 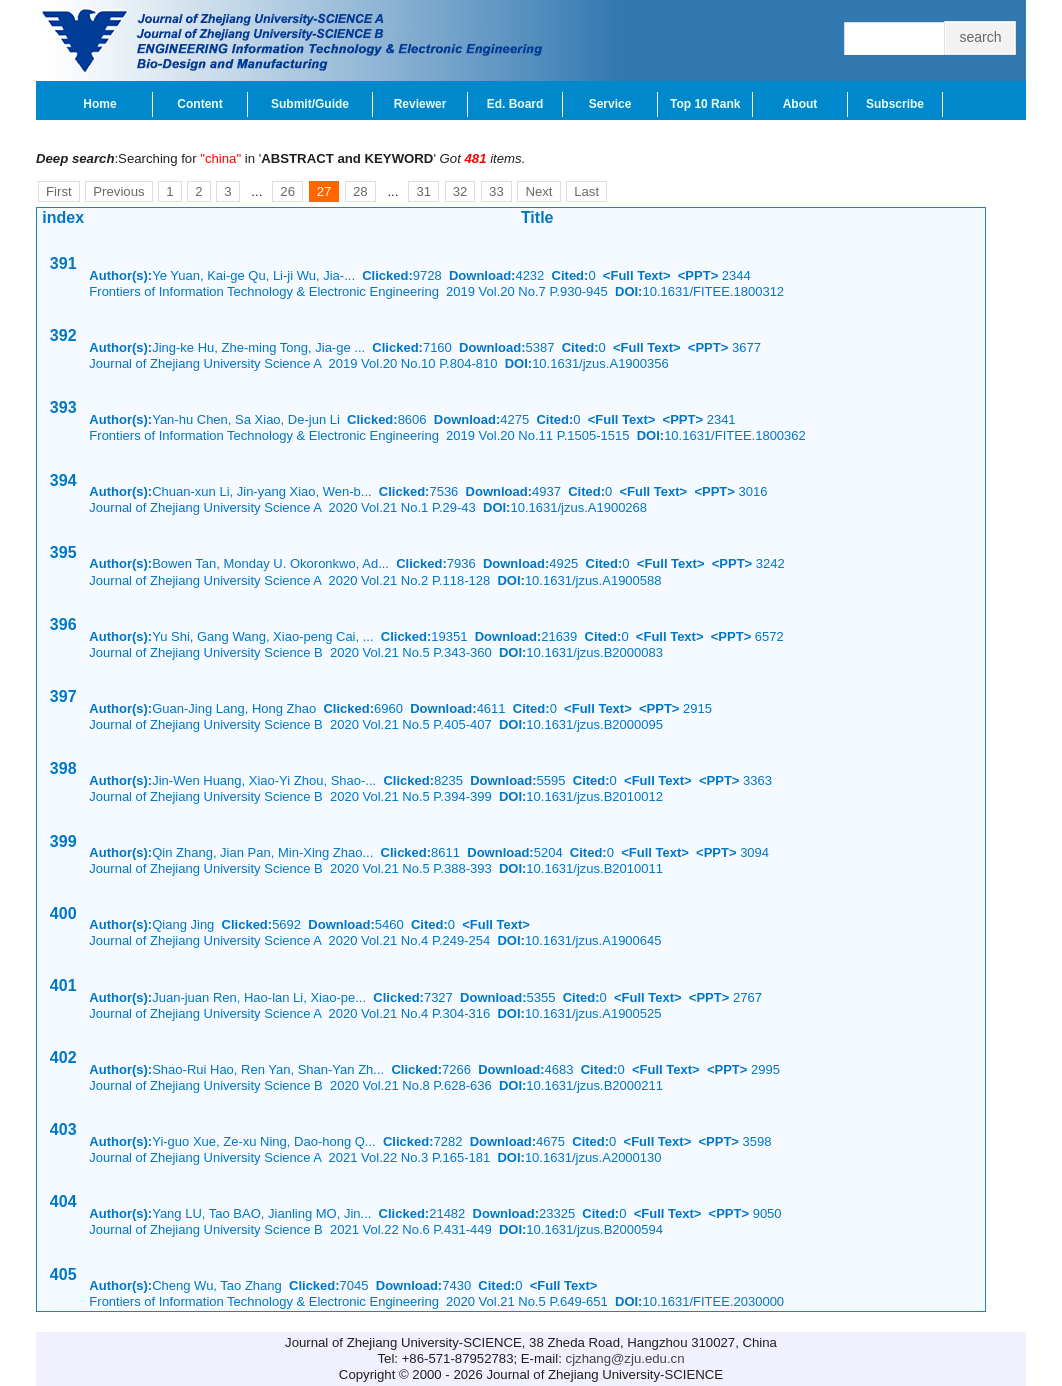 What do you see at coordinates (118, 191) in the screenshot?
I see `Previous` at bounding box center [118, 191].